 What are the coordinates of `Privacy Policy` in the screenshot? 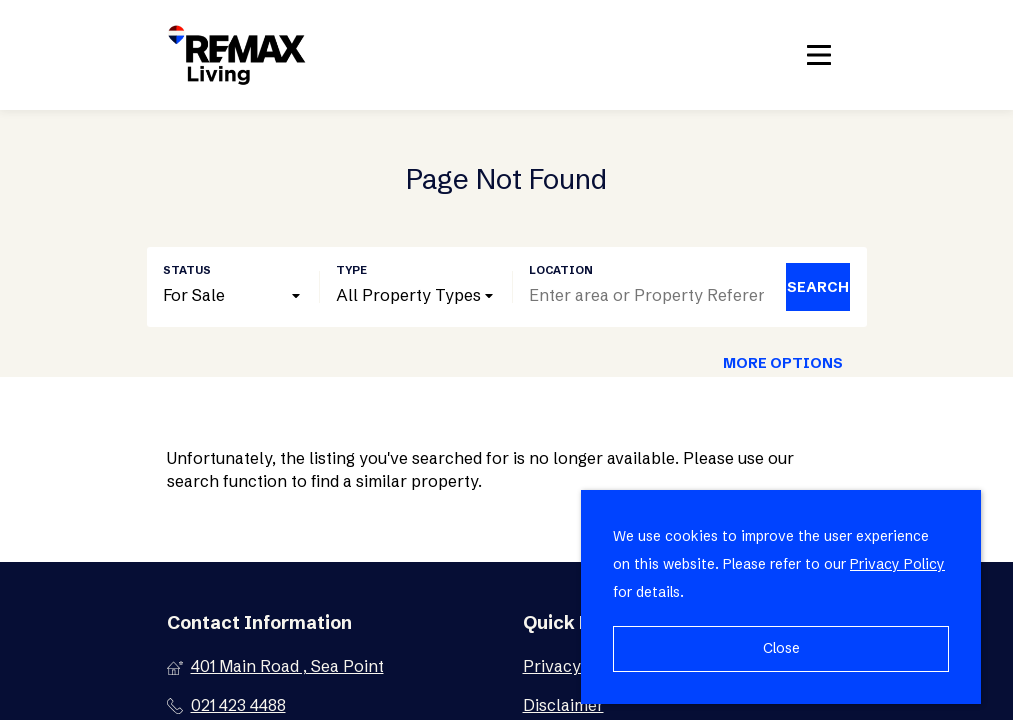 It's located at (897, 564).